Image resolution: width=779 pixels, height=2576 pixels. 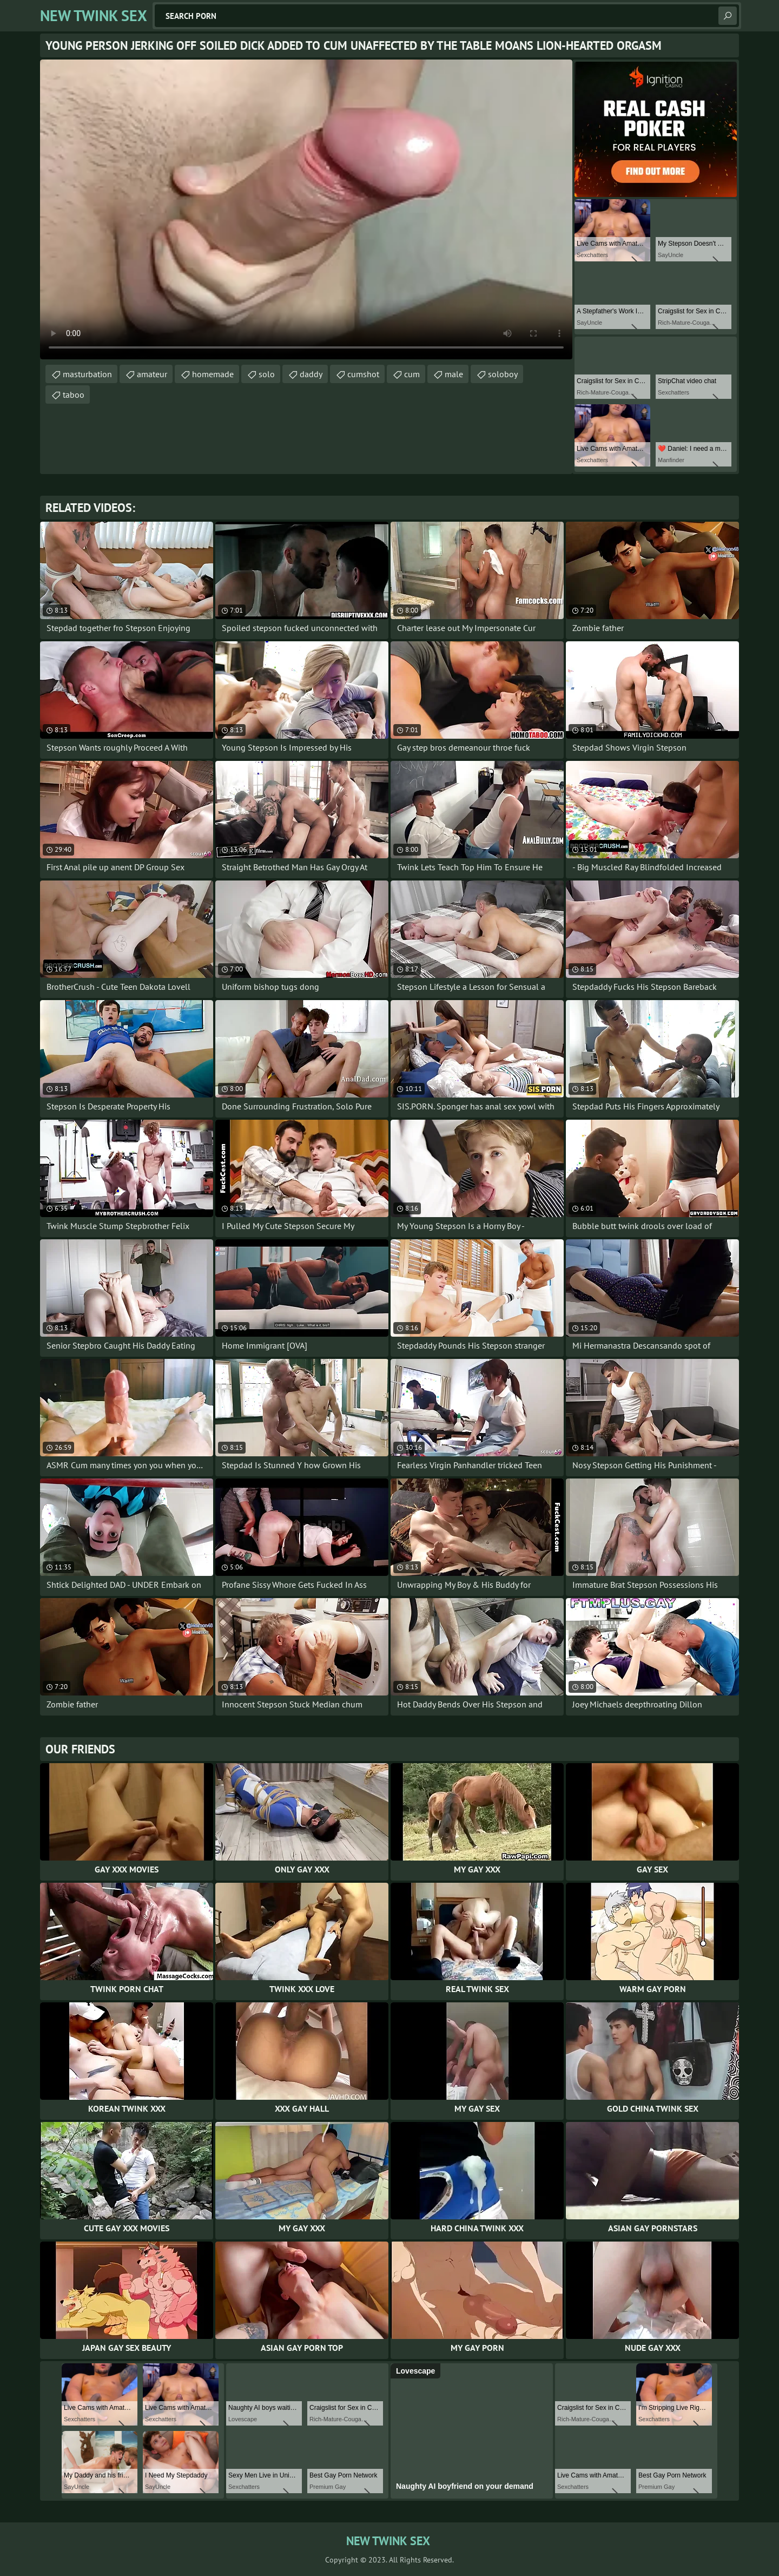 What do you see at coordinates (503, 374) in the screenshot?
I see `soloboy` at bounding box center [503, 374].